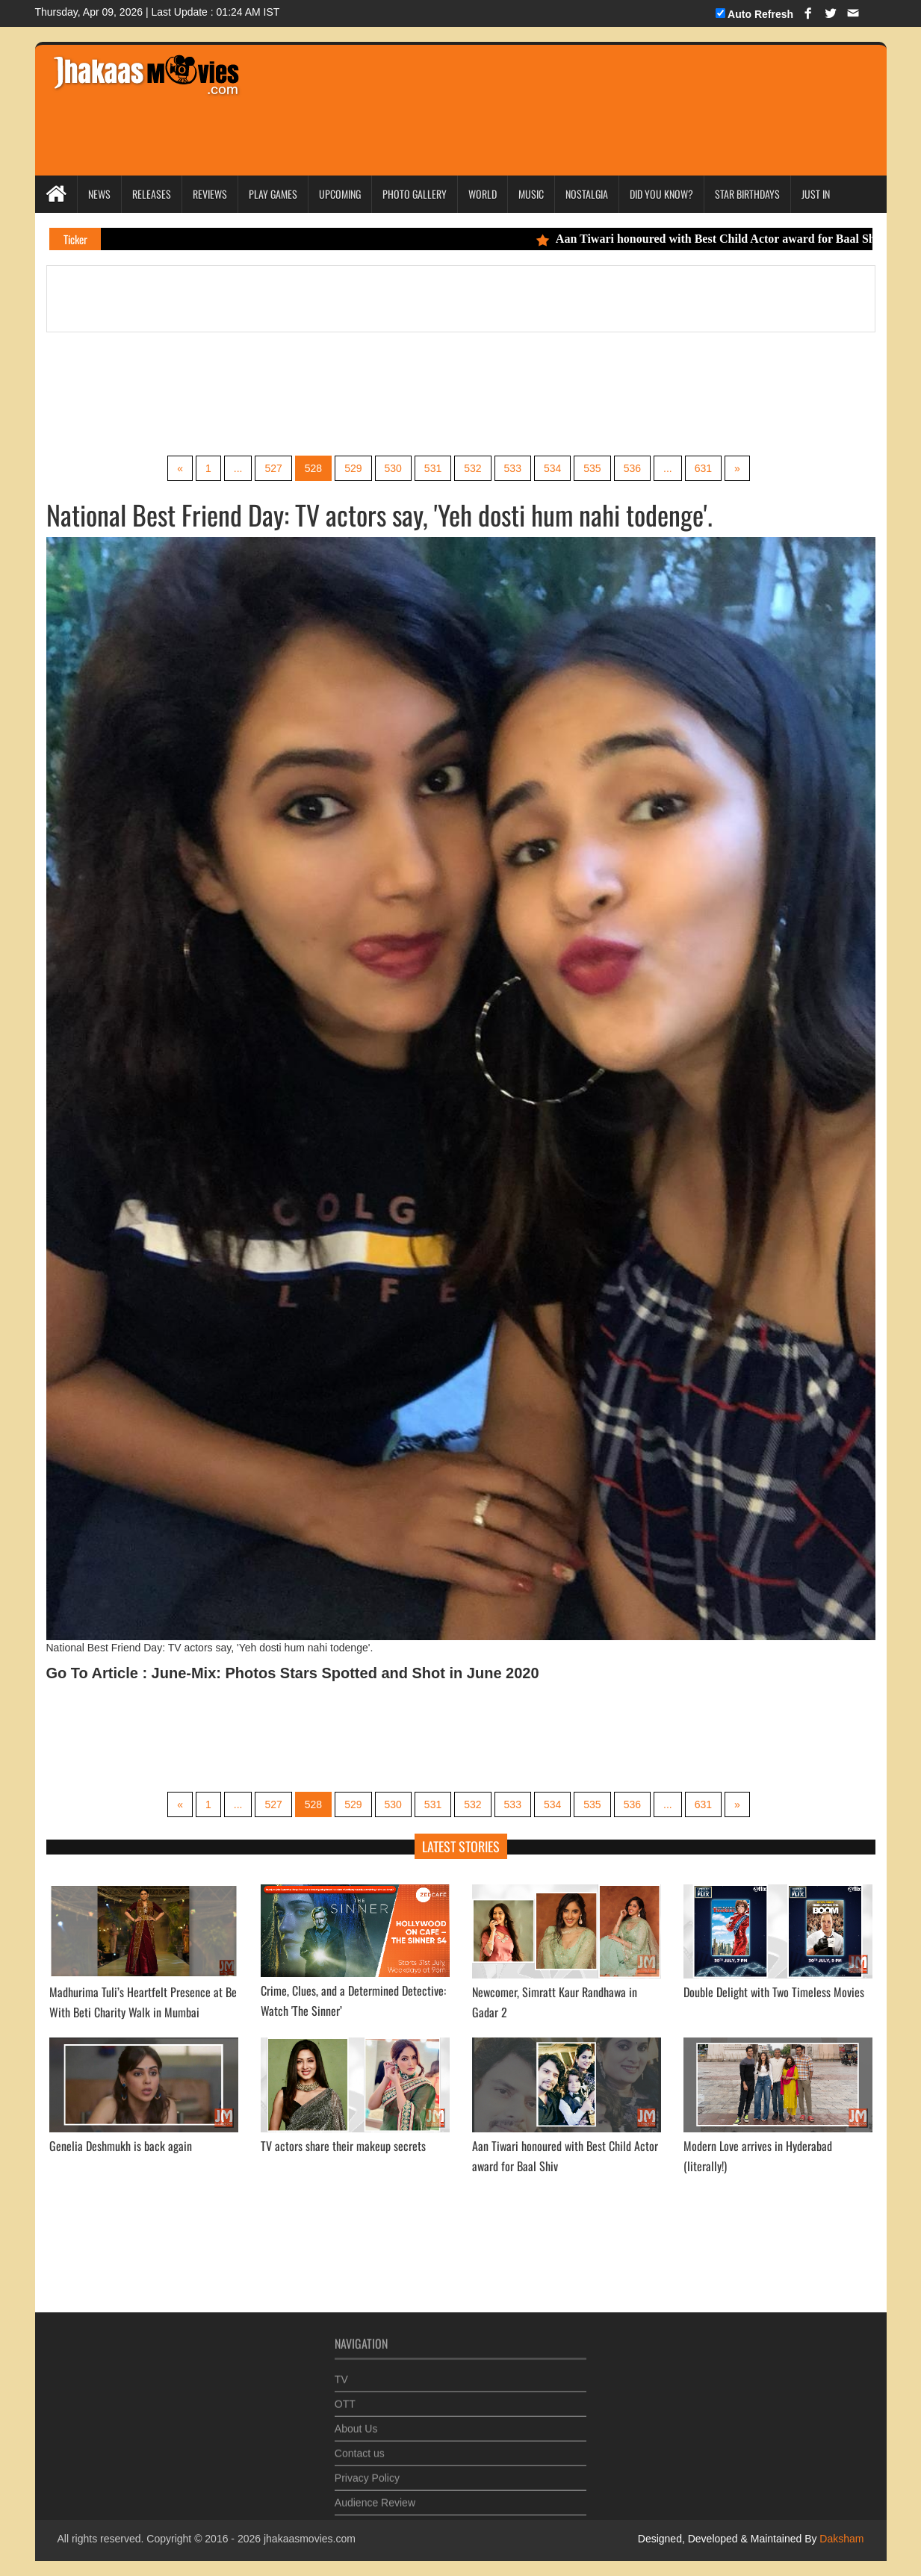 The height and width of the screenshot is (2576, 921). What do you see at coordinates (340, 194) in the screenshot?
I see `Upcoming` at bounding box center [340, 194].